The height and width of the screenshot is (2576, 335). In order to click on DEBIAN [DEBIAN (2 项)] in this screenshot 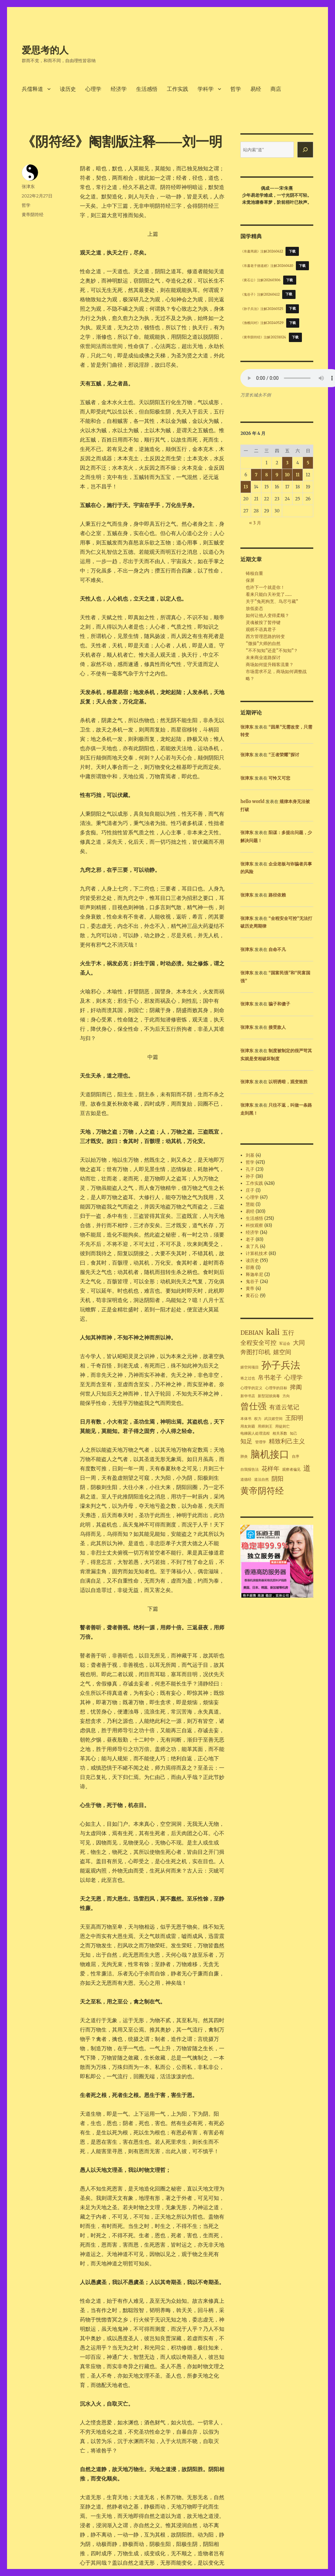, I will do `click(251, 1332)`.